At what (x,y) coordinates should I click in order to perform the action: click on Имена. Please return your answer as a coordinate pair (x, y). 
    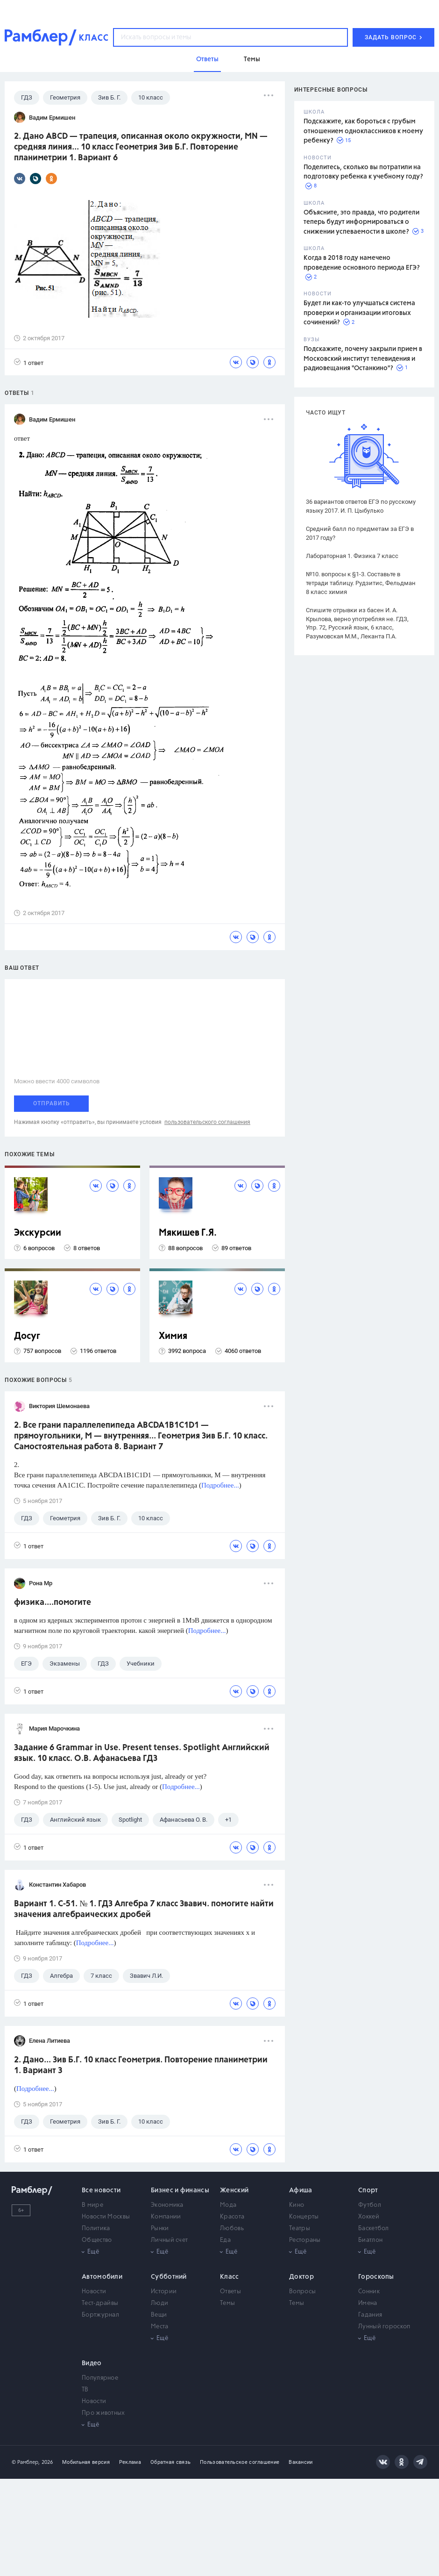
    Looking at the image, I should click on (367, 2303).